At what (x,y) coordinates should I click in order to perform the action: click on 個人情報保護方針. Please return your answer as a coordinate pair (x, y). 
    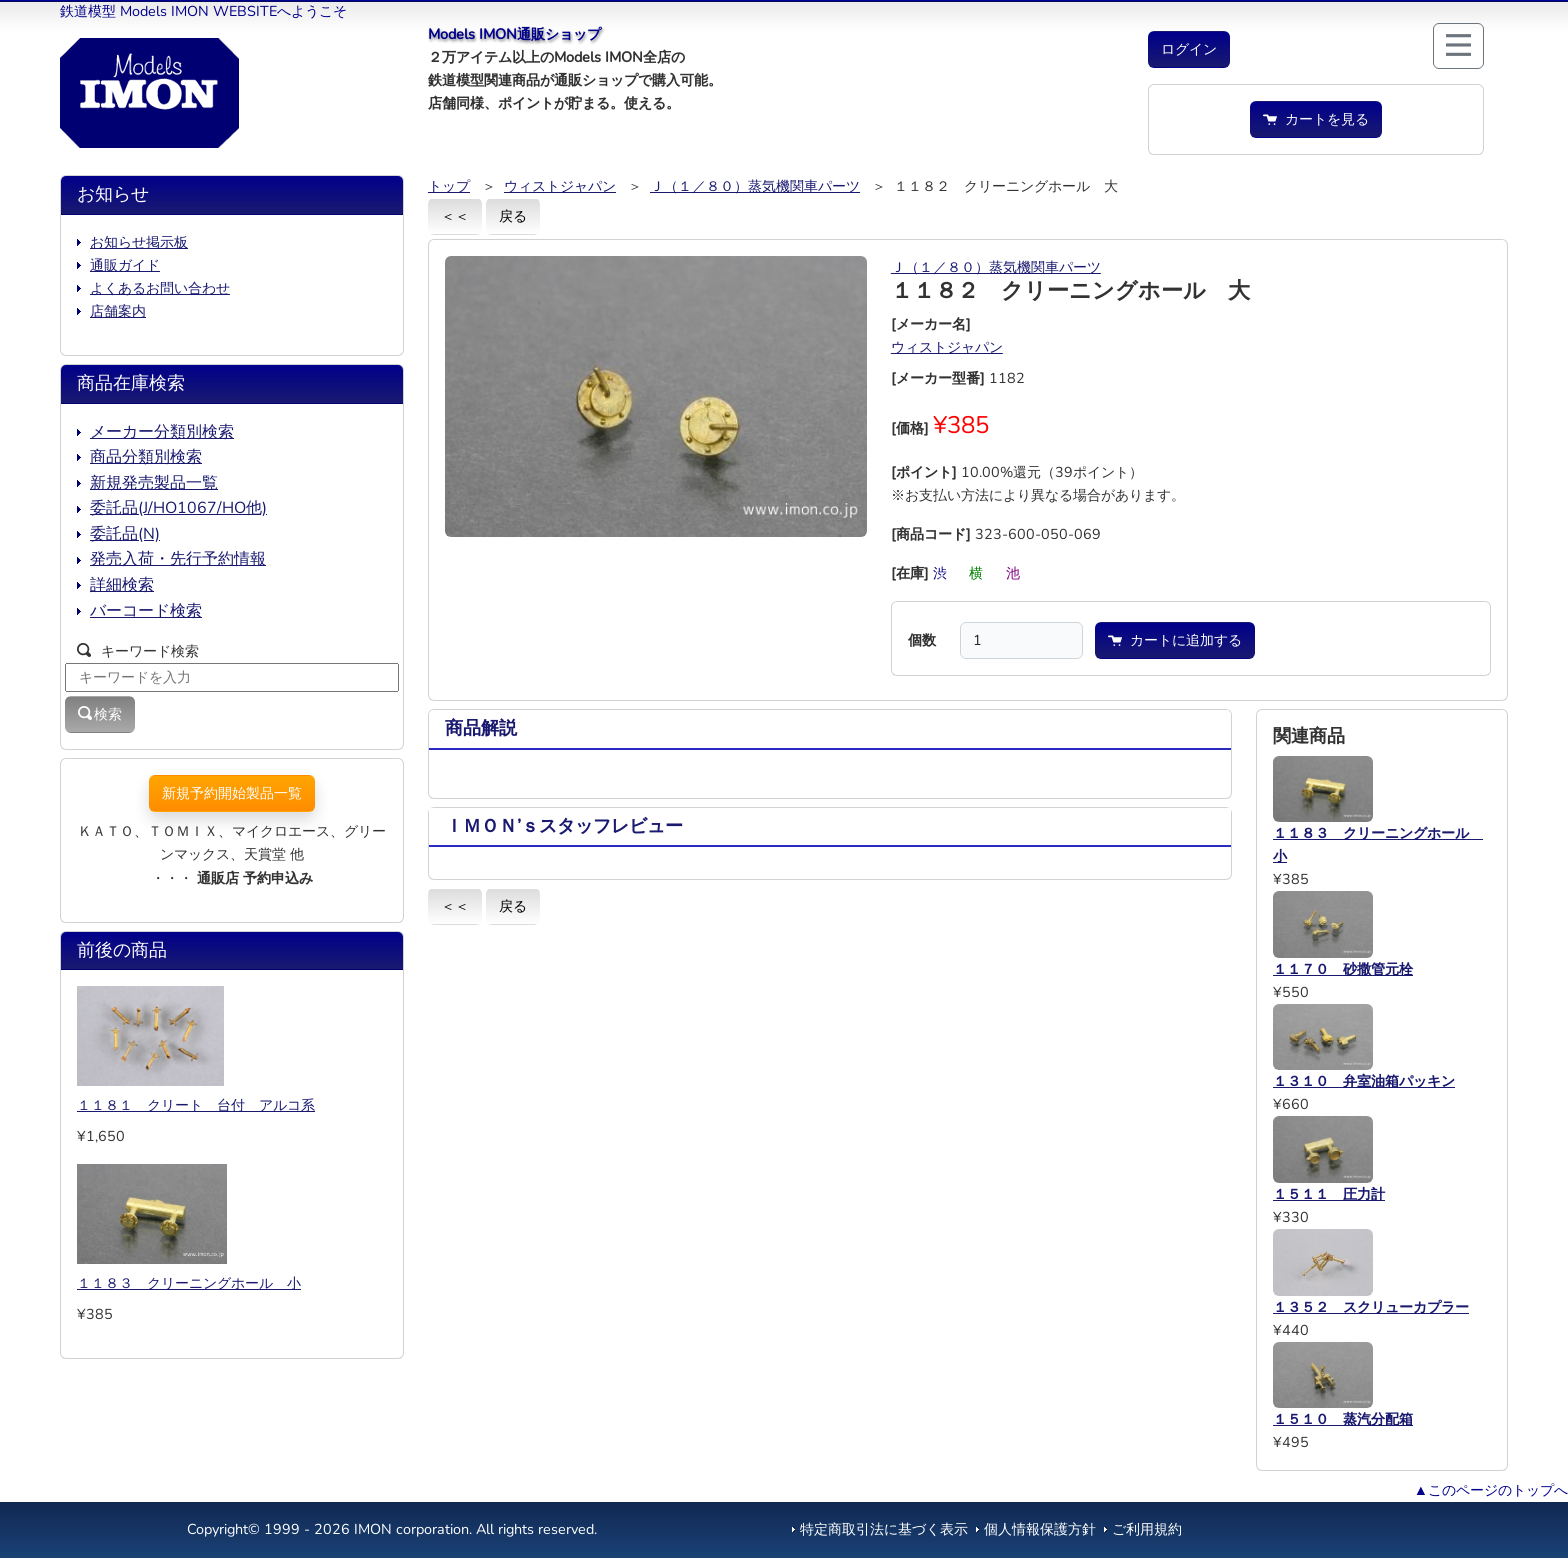
    Looking at the image, I should click on (1040, 1529).